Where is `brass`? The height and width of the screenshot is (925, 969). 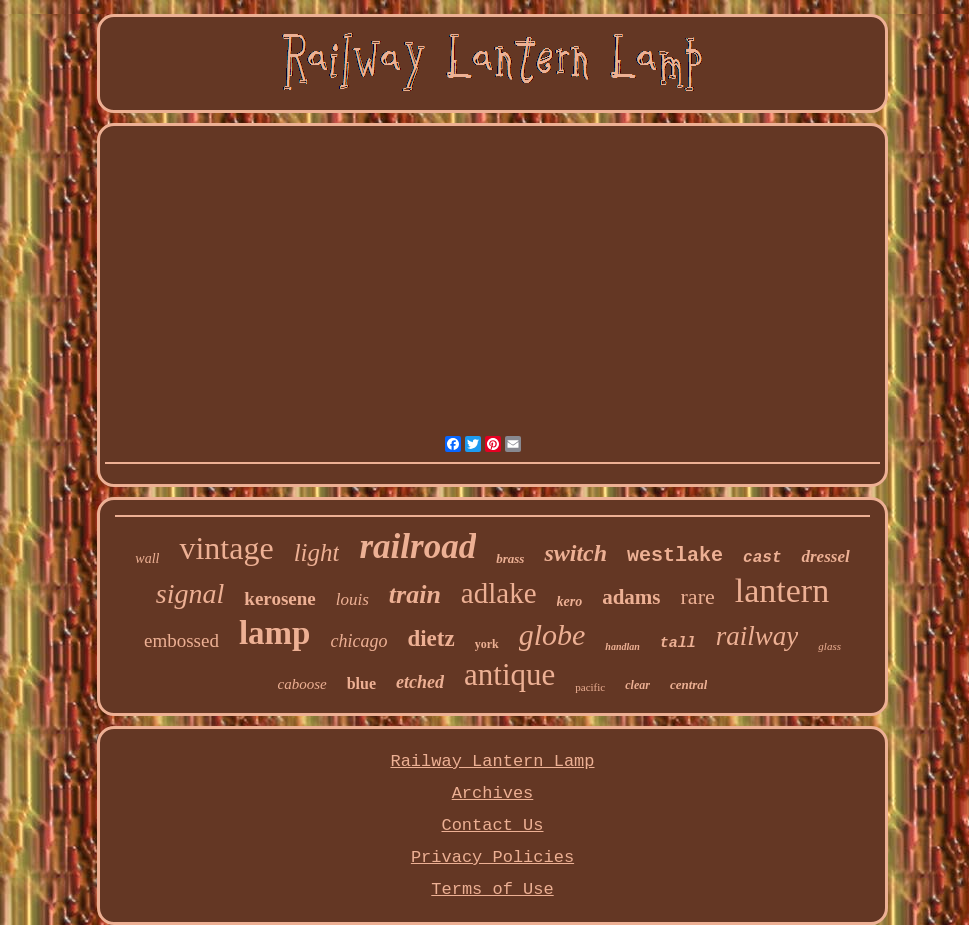 brass is located at coordinates (510, 558).